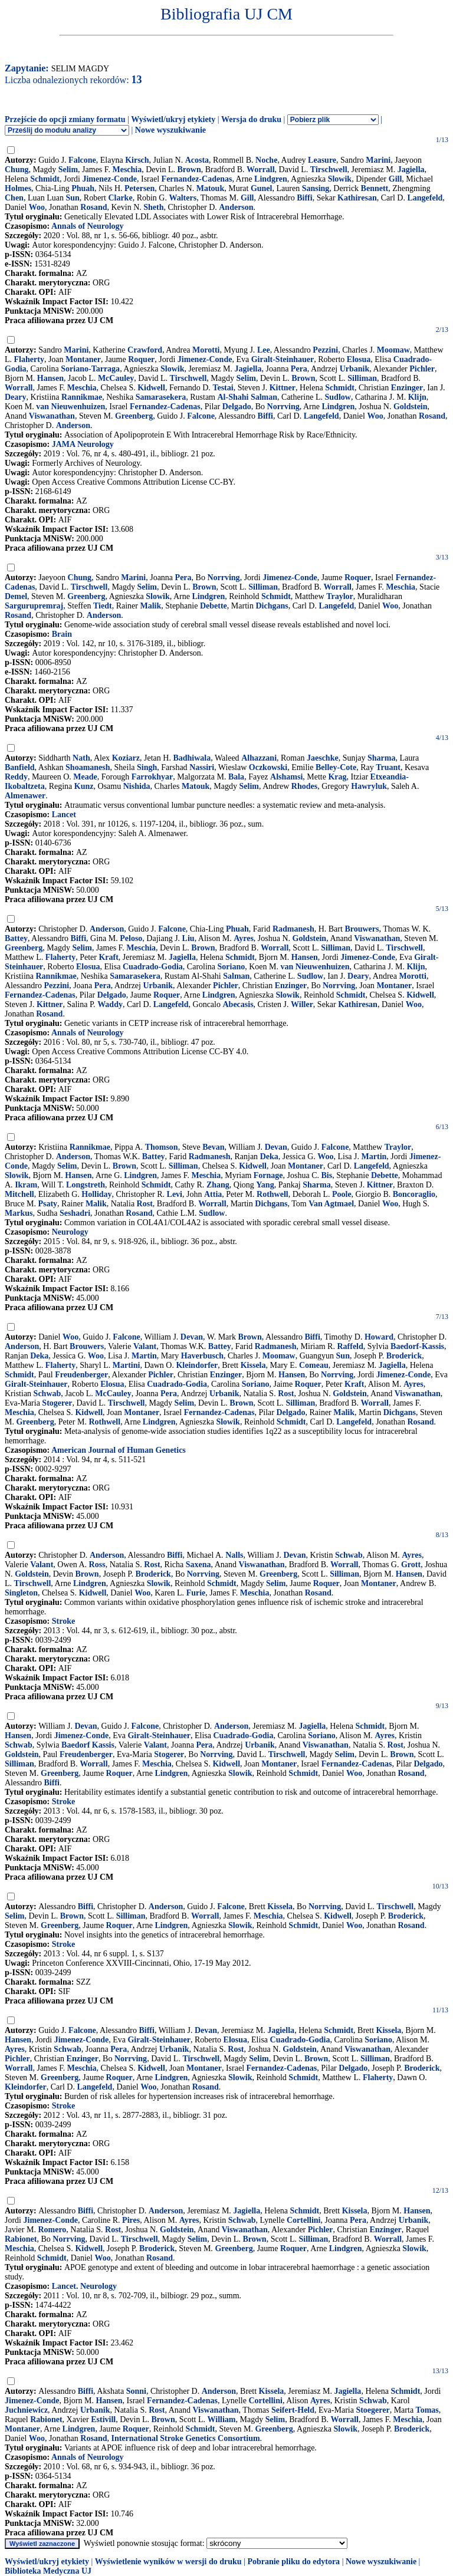 This screenshot has height=2576, width=453. What do you see at coordinates (263, 350) in the screenshot?
I see `Lee` at bounding box center [263, 350].